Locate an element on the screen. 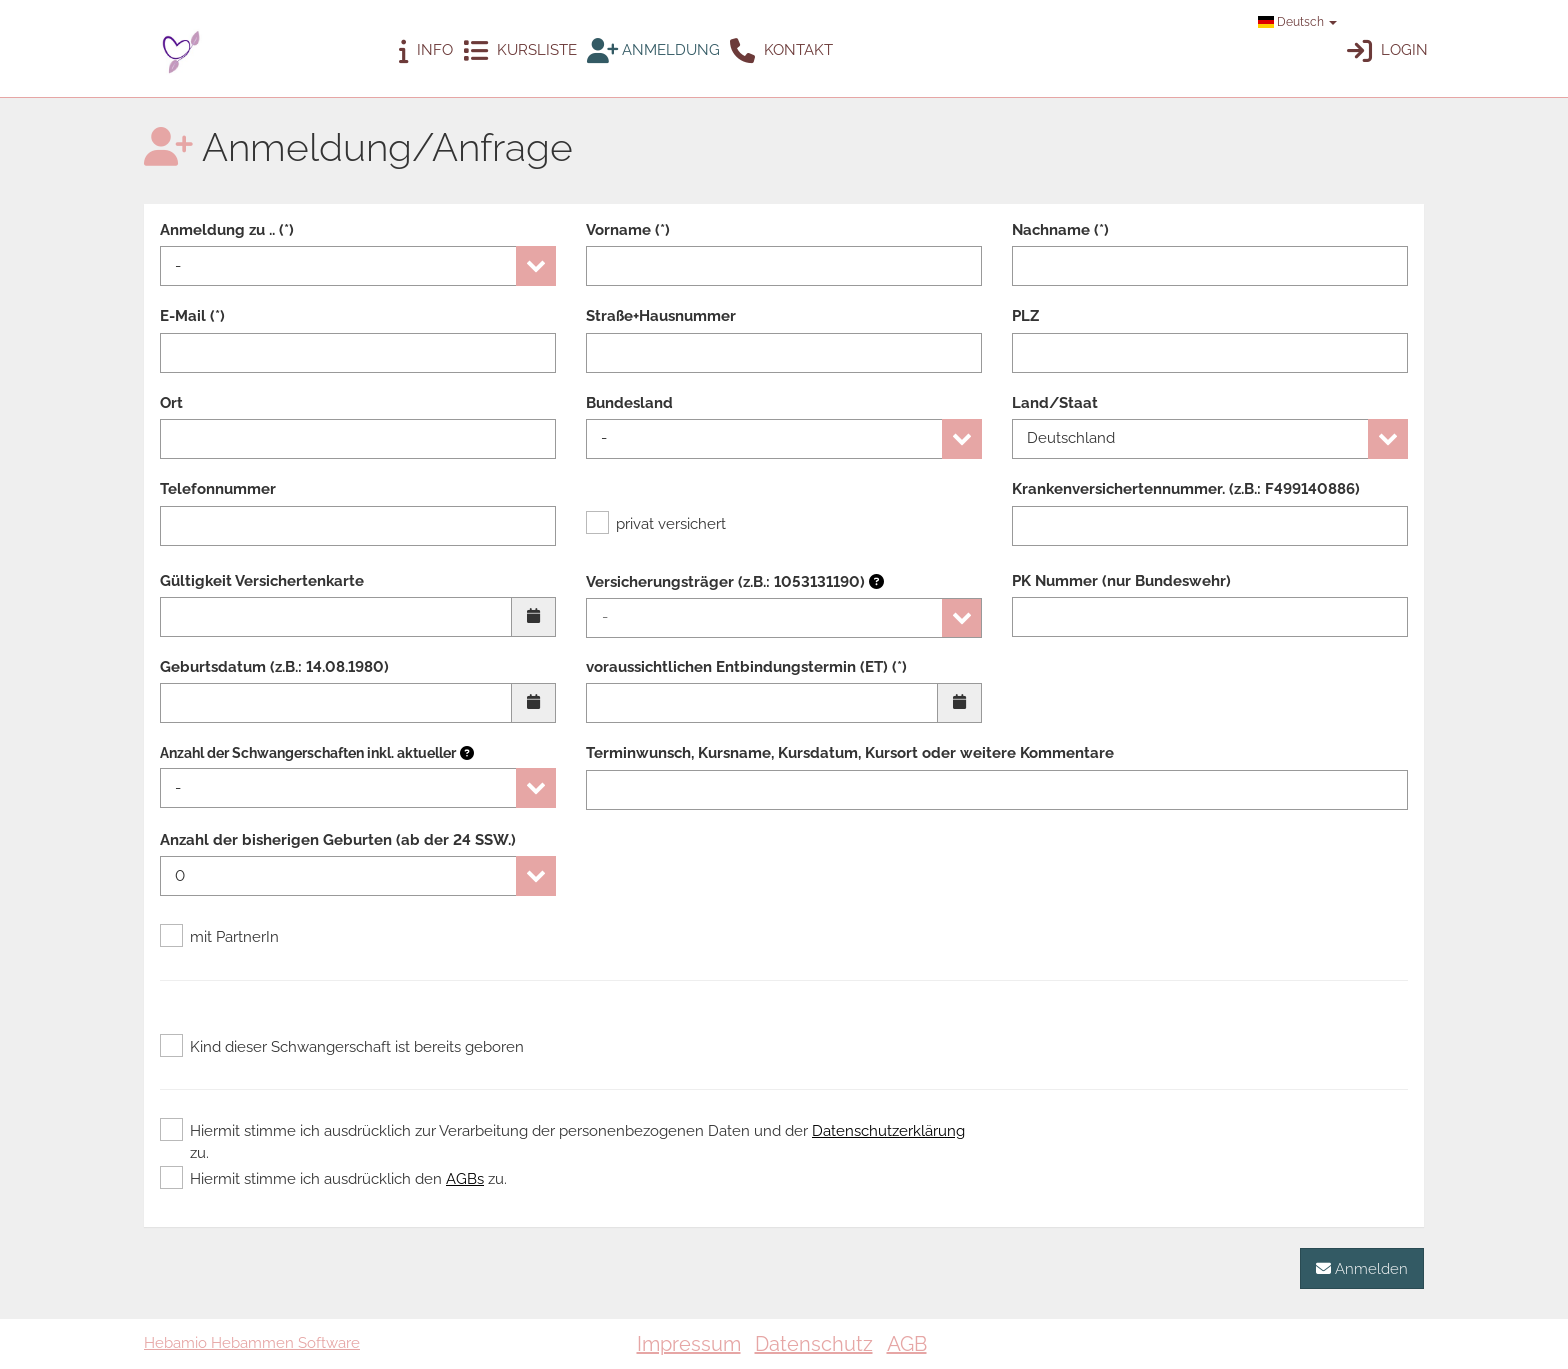 The height and width of the screenshot is (1369, 1568). Versicherungsträger (z.B.: 1053131190) is located at coordinates (735, 582).